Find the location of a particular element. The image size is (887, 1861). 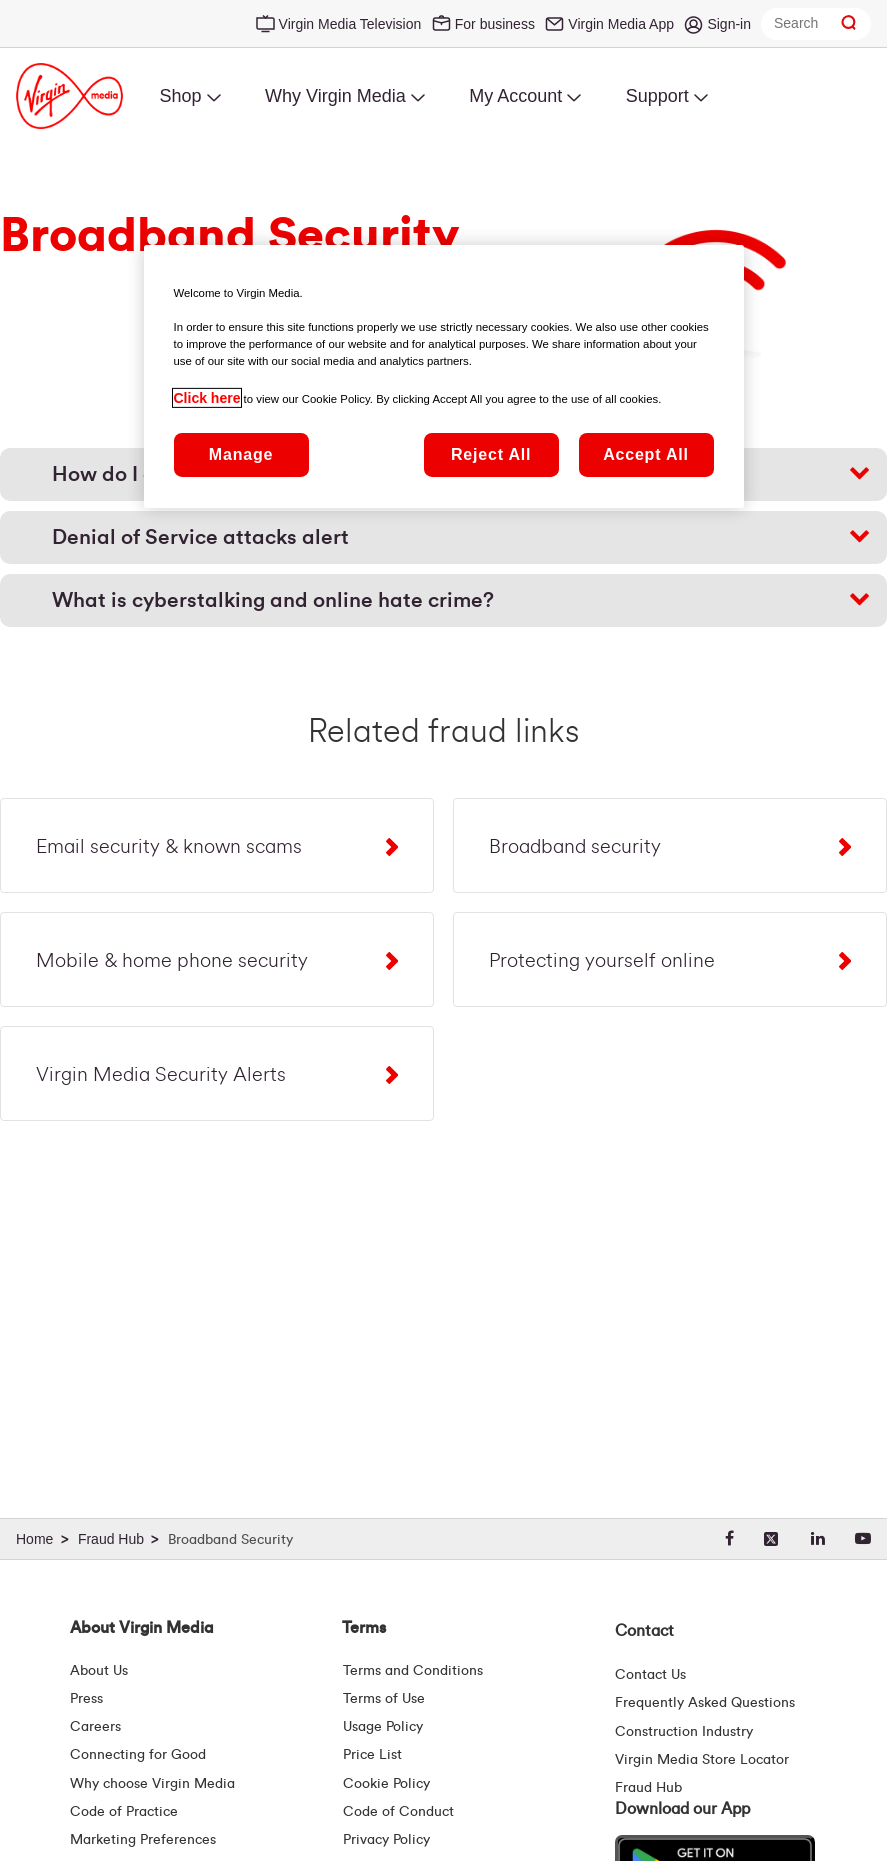

Virgin Media Store Locator [Virgin Media Stores | Store Locator | Virgin Media Ireland] is located at coordinates (702, 1760).